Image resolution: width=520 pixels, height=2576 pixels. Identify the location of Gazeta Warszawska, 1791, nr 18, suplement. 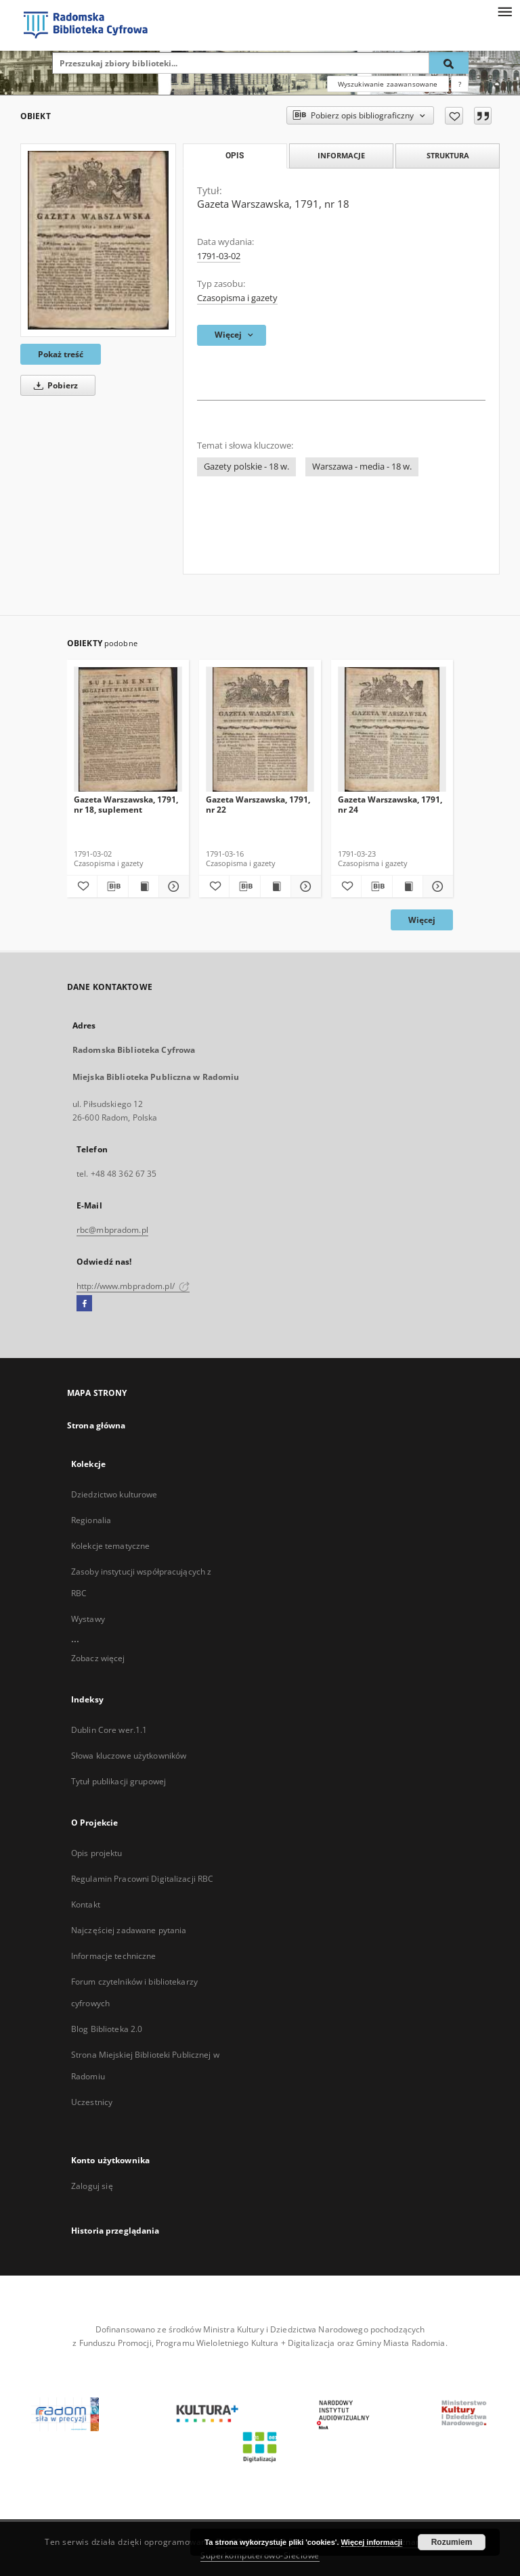
(126, 804).